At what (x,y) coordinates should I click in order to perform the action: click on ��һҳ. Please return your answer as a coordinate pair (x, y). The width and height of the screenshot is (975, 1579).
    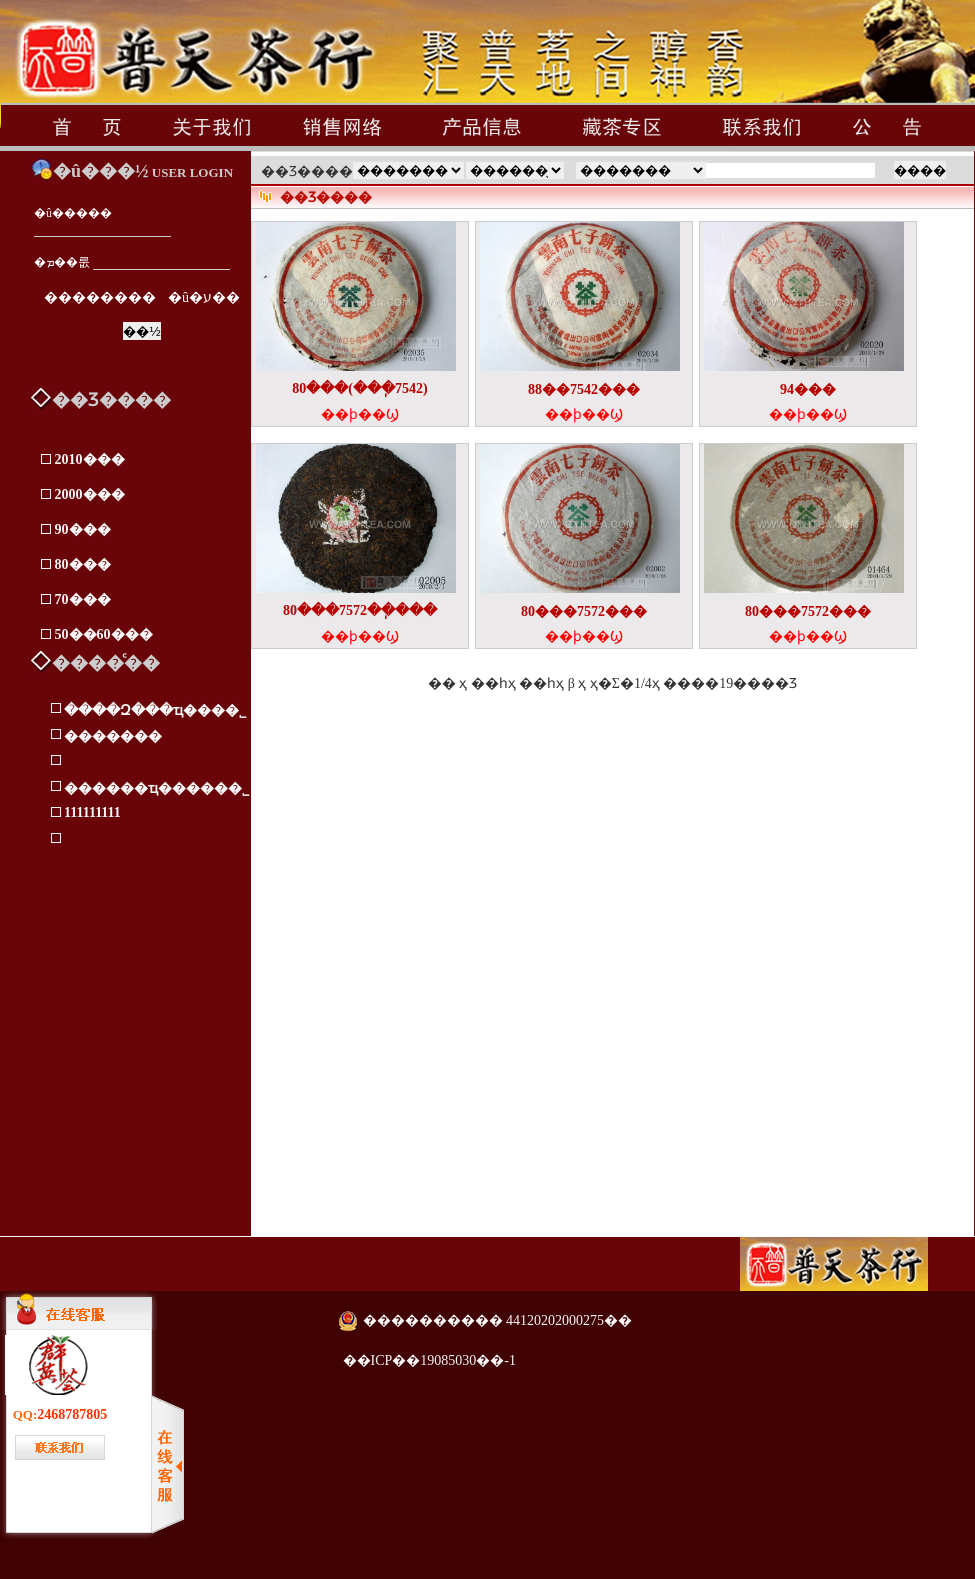
    Looking at the image, I should click on (541, 683).